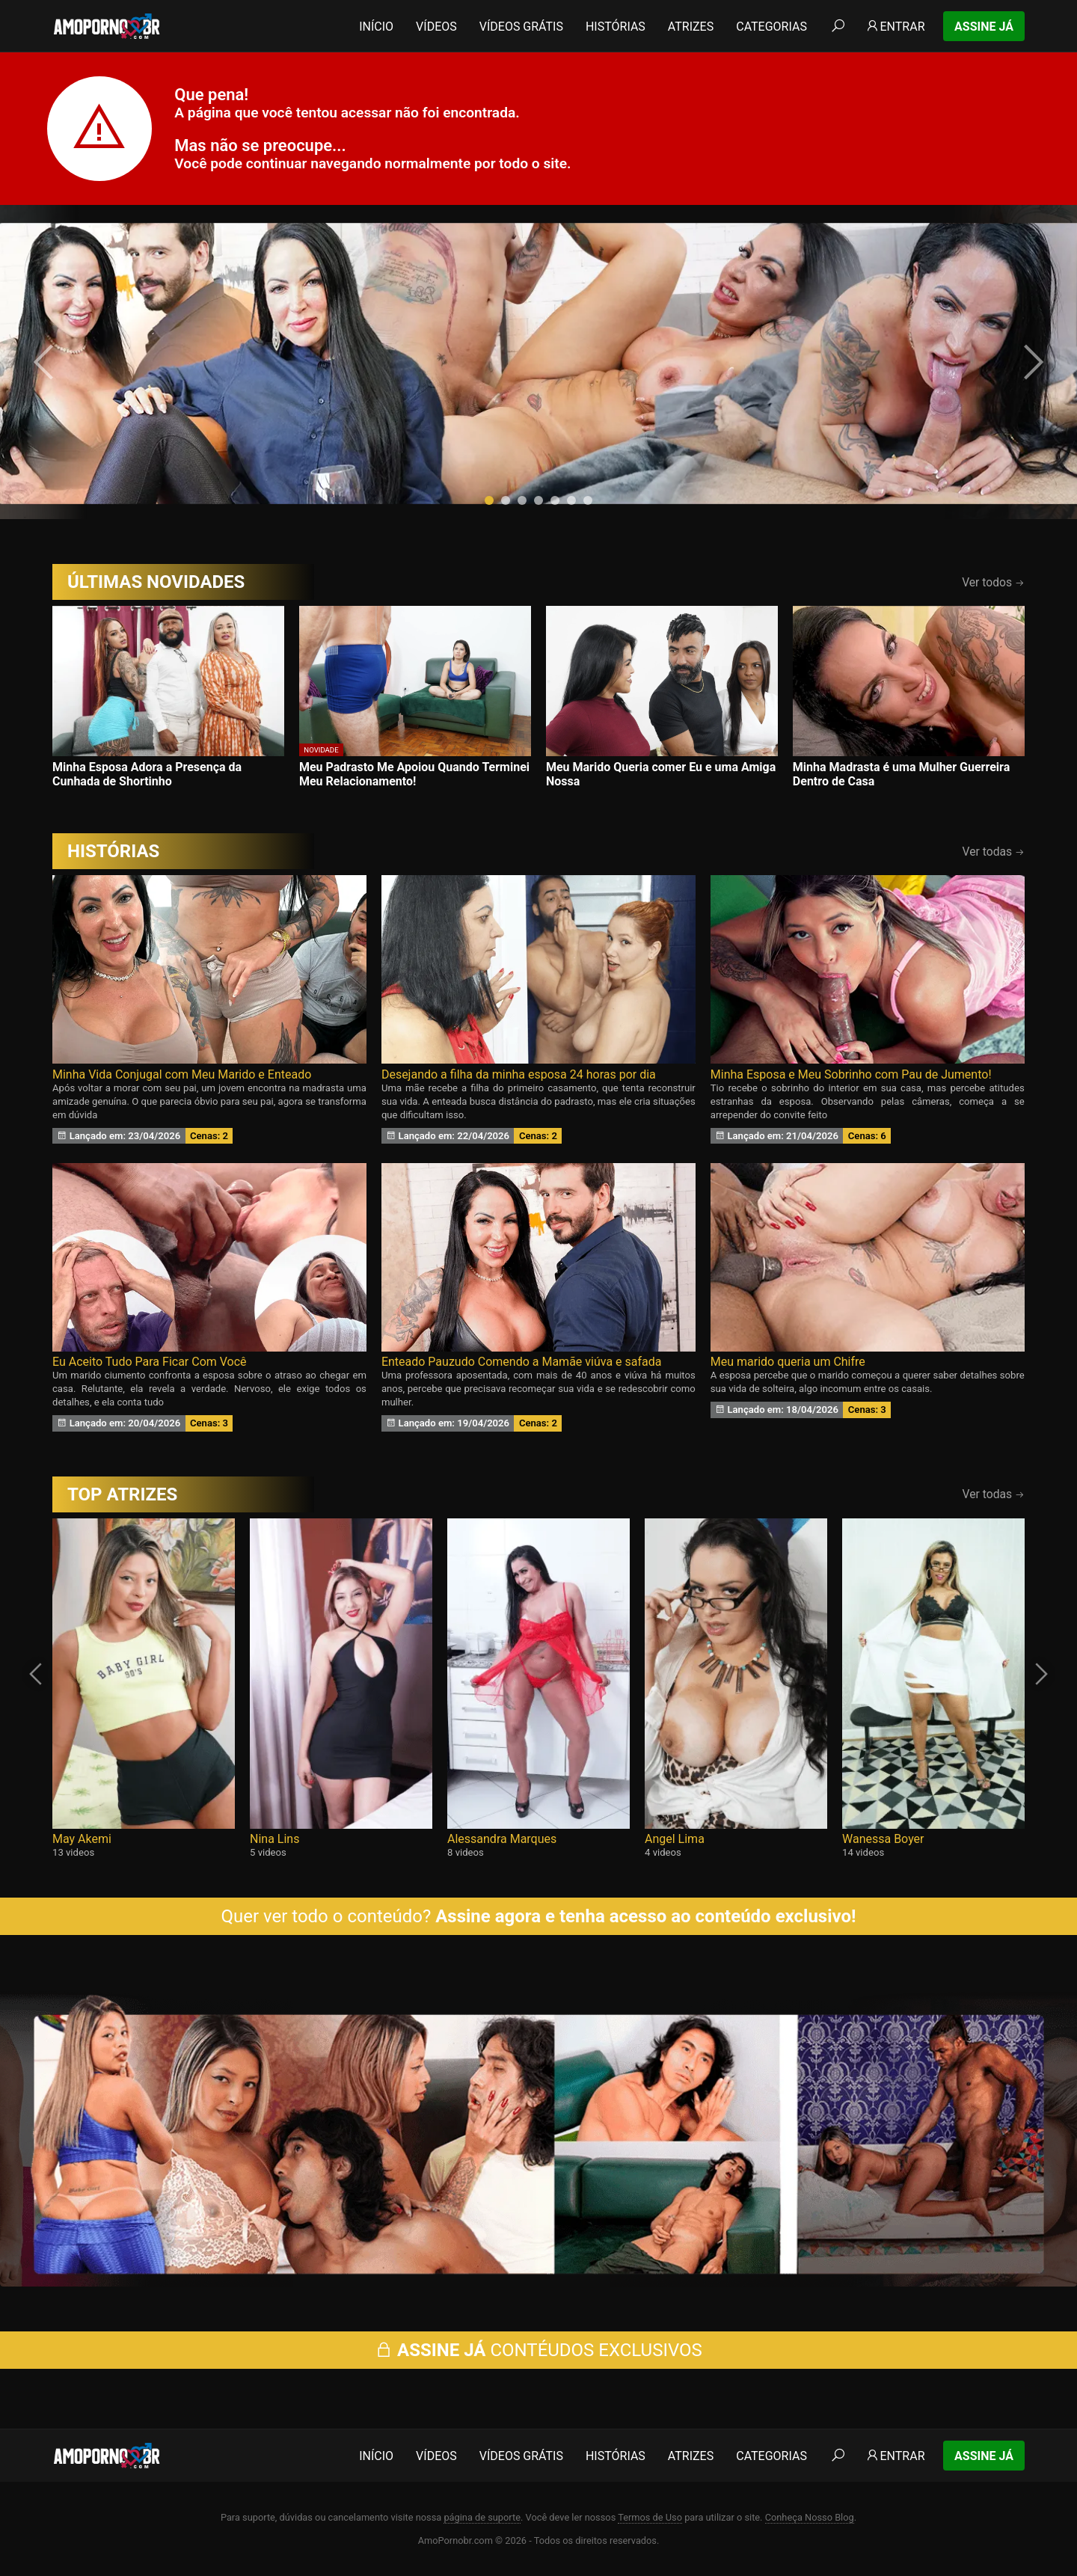 This screenshot has width=1077, height=2576. What do you see at coordinates (482, 2517) in the screenshot?
I see `página de suporte` at bounding box center [482, 2517].